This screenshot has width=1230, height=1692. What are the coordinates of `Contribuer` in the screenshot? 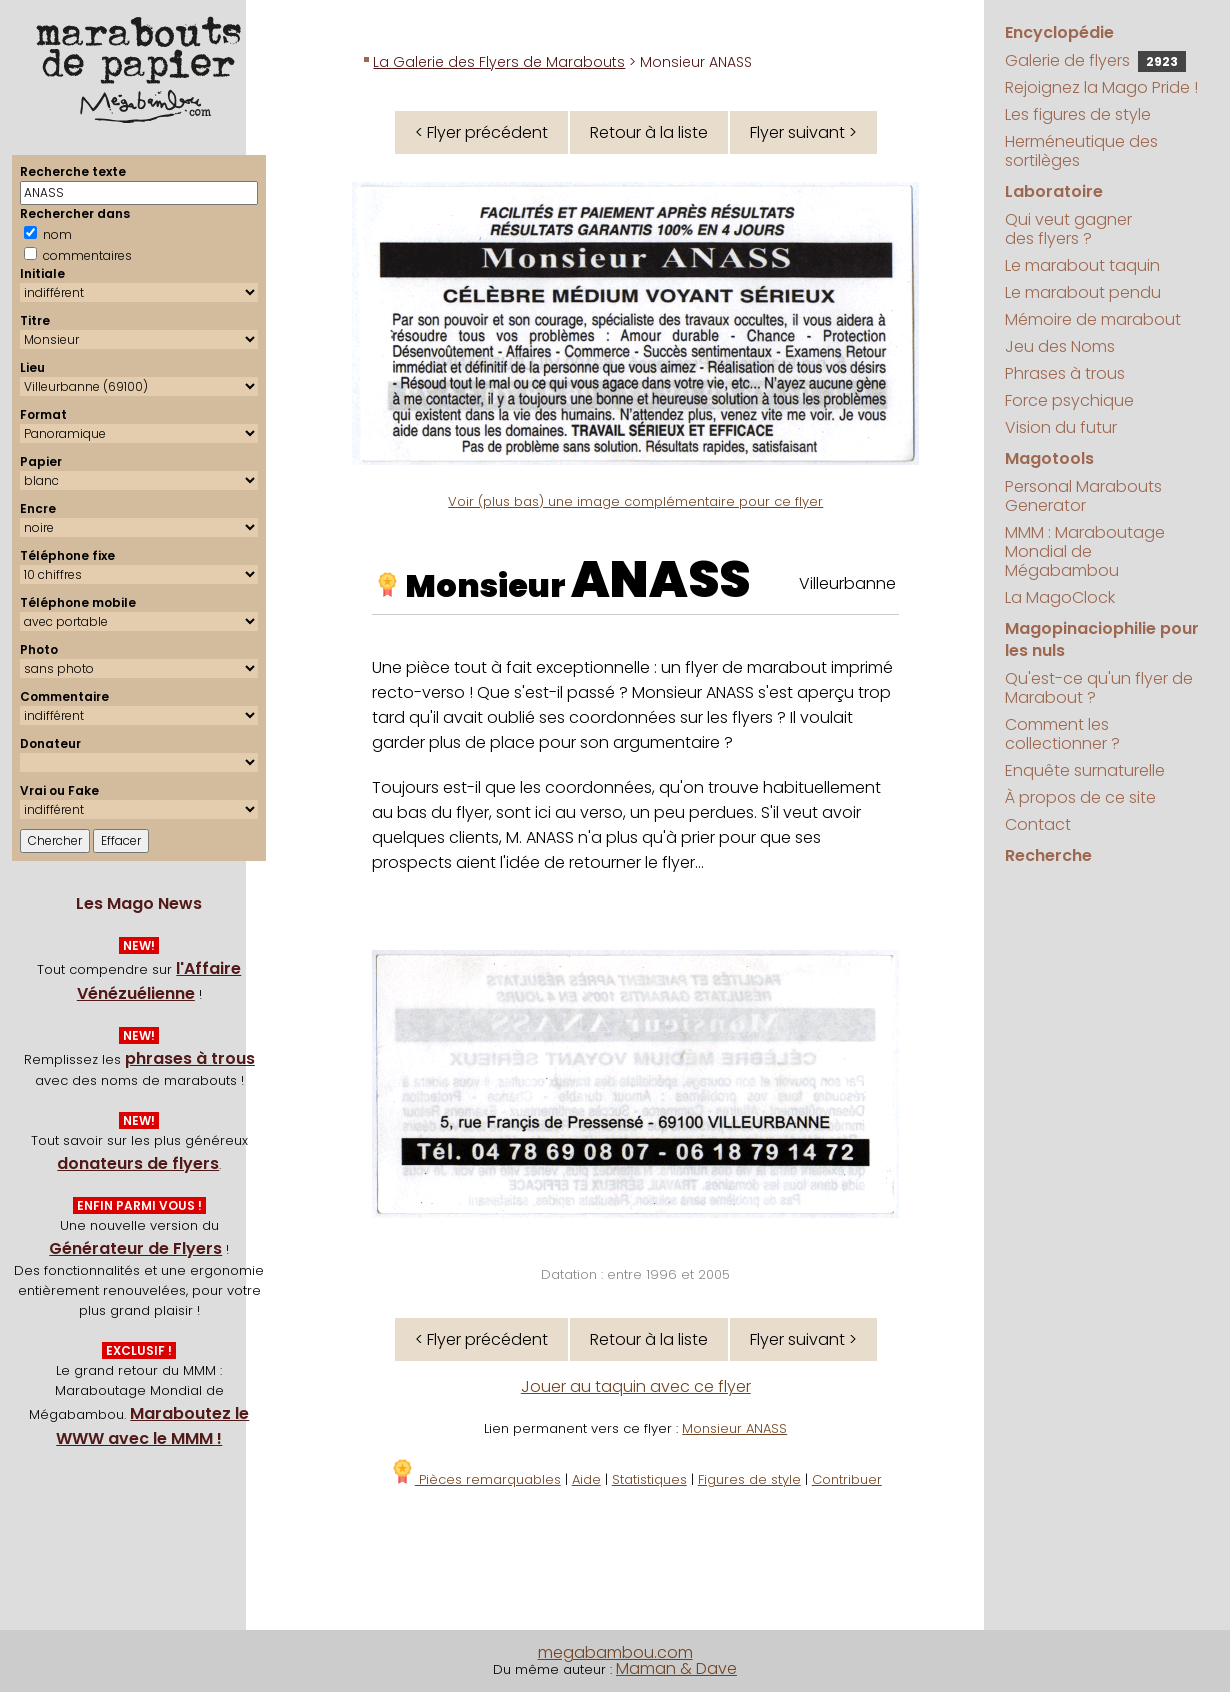 It's located at (847, 1479).